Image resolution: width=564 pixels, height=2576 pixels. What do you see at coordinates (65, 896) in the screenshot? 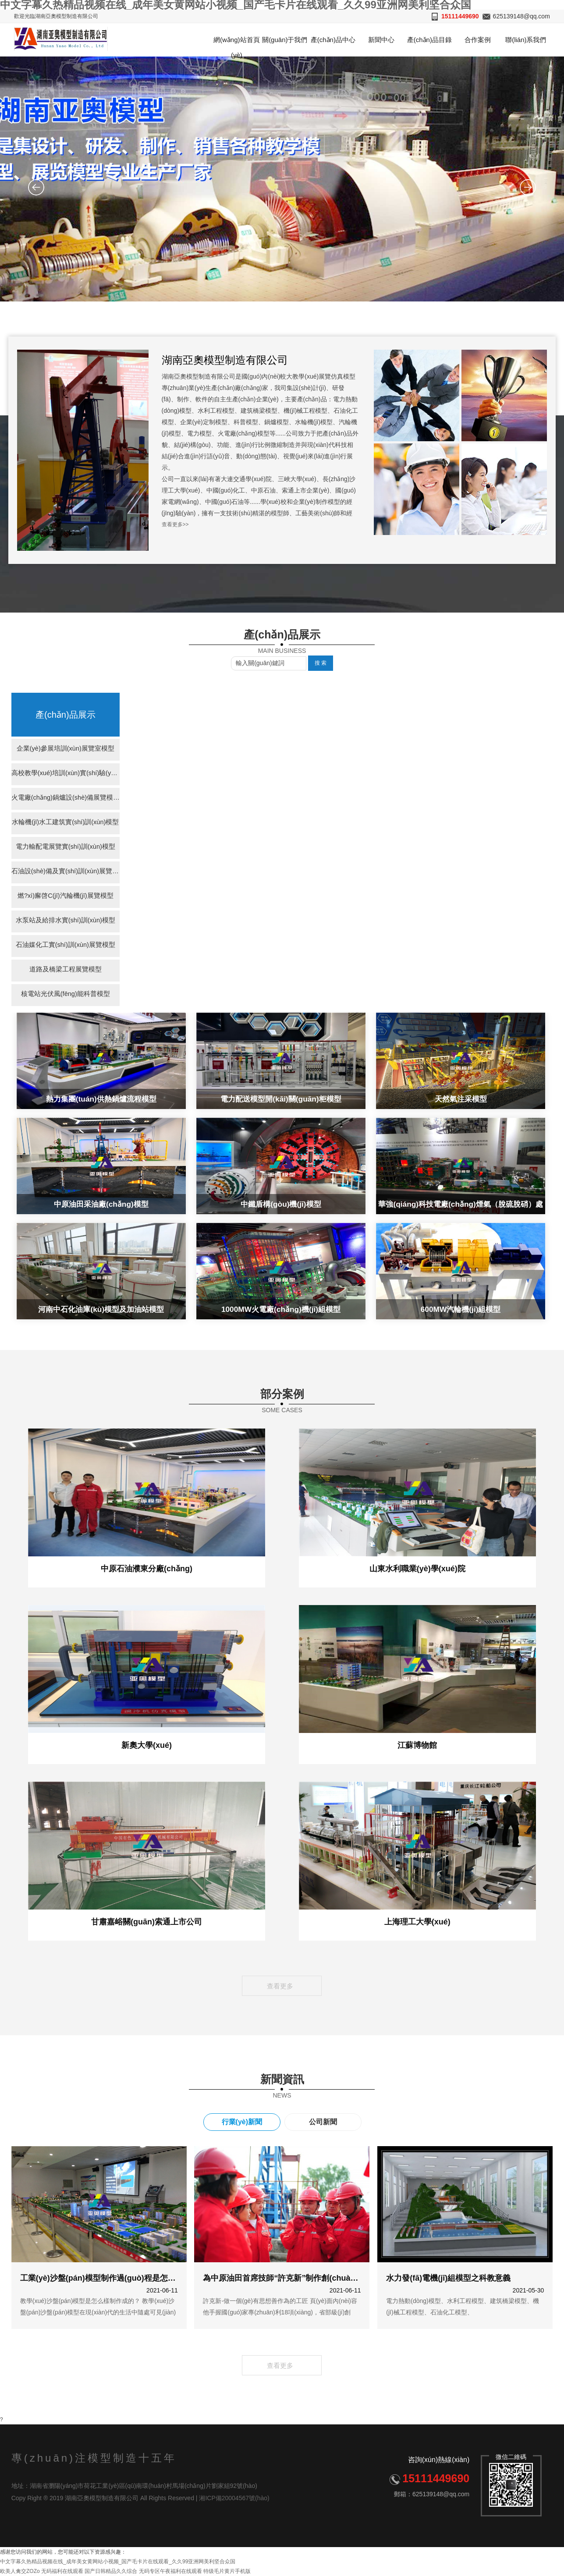
I see `燃?xì)廨啓C(jī)汽輪機(jī)展覽模型` at bounding box center [65, 896].